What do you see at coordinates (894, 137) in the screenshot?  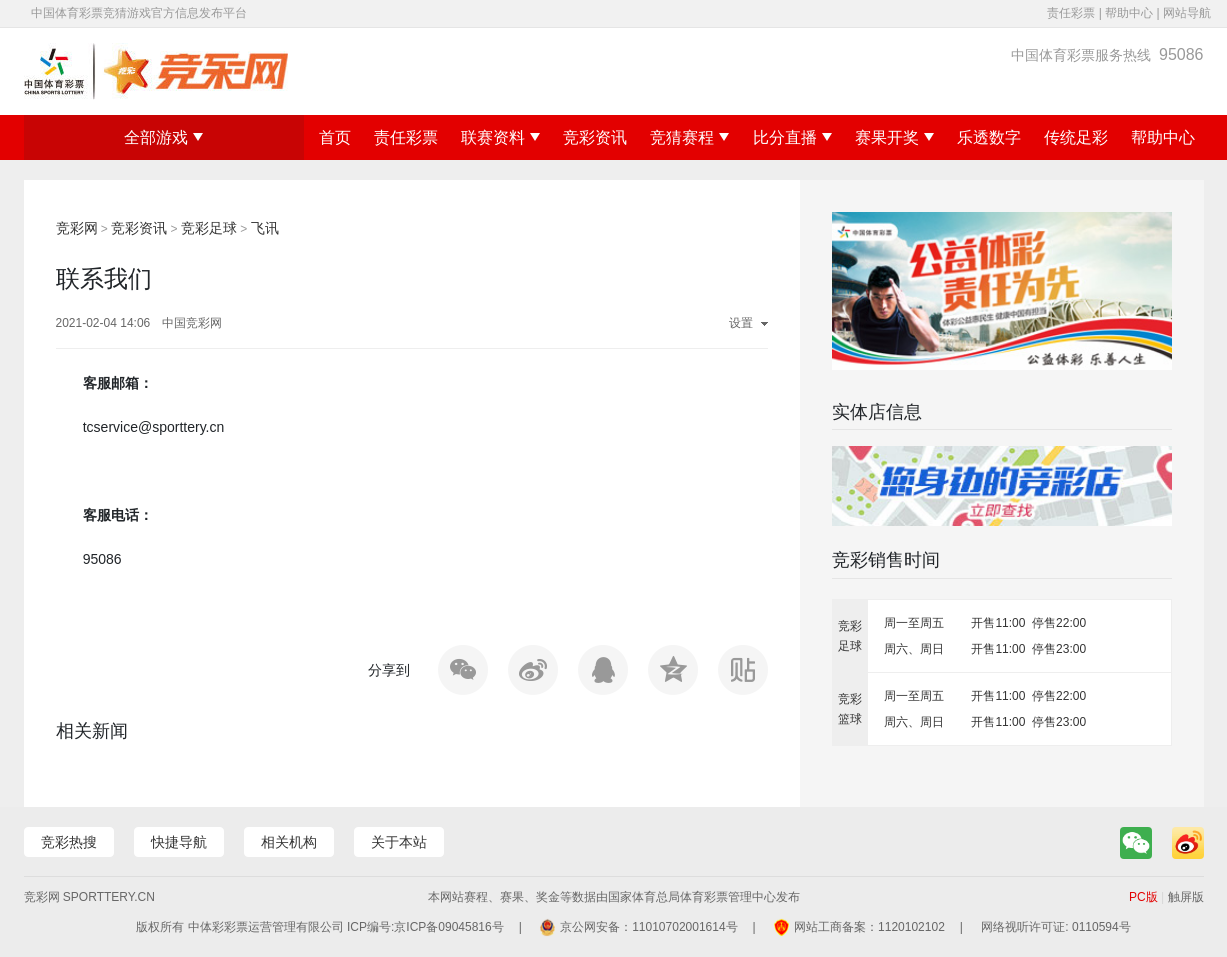 I see `赛果开奖` at bounding box center [894, 137].